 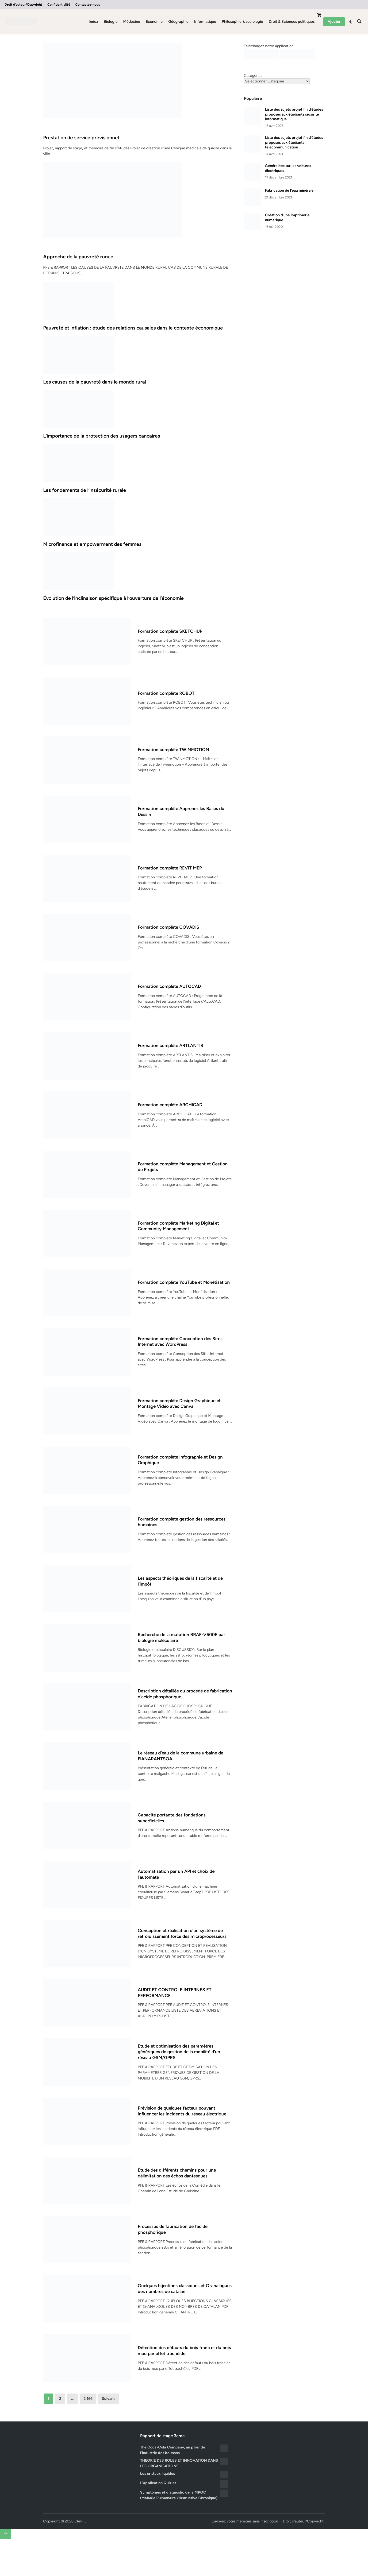 What do you see at coordinates (334, 21) in the screenshot?
I see `Ajouter` at bounding box center [334, 21].